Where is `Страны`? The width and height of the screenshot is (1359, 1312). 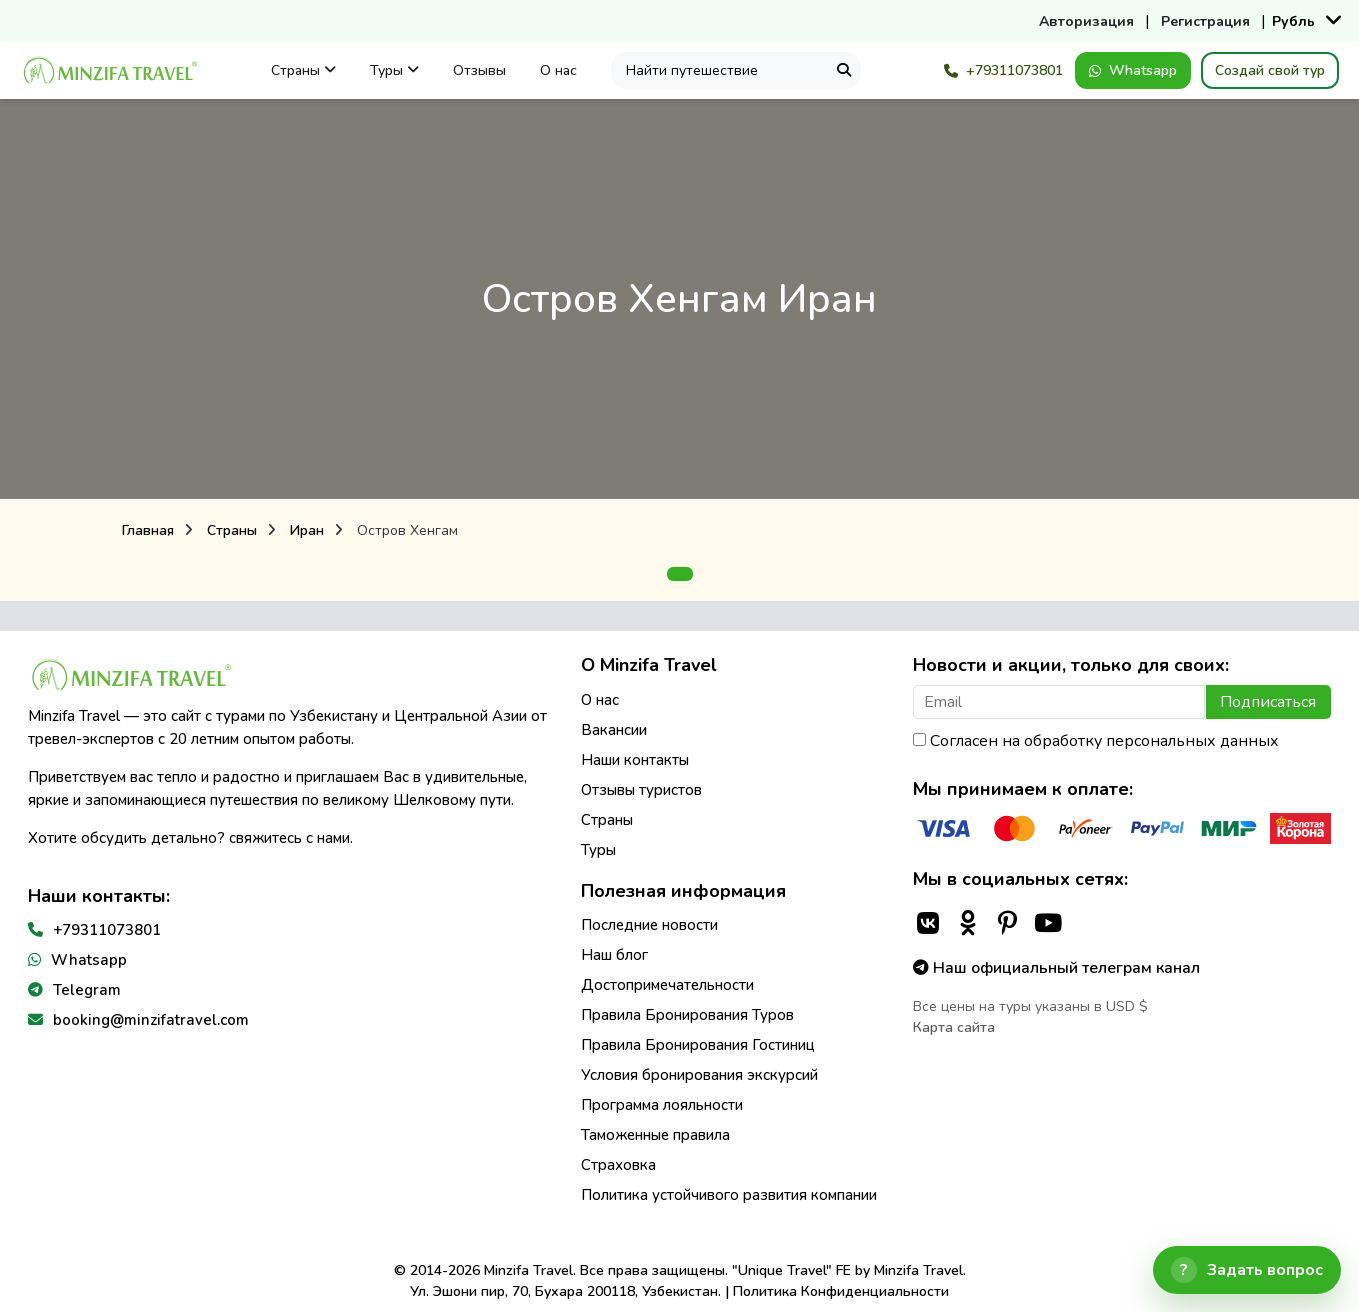
Страны is located at coordinates (303, 70).